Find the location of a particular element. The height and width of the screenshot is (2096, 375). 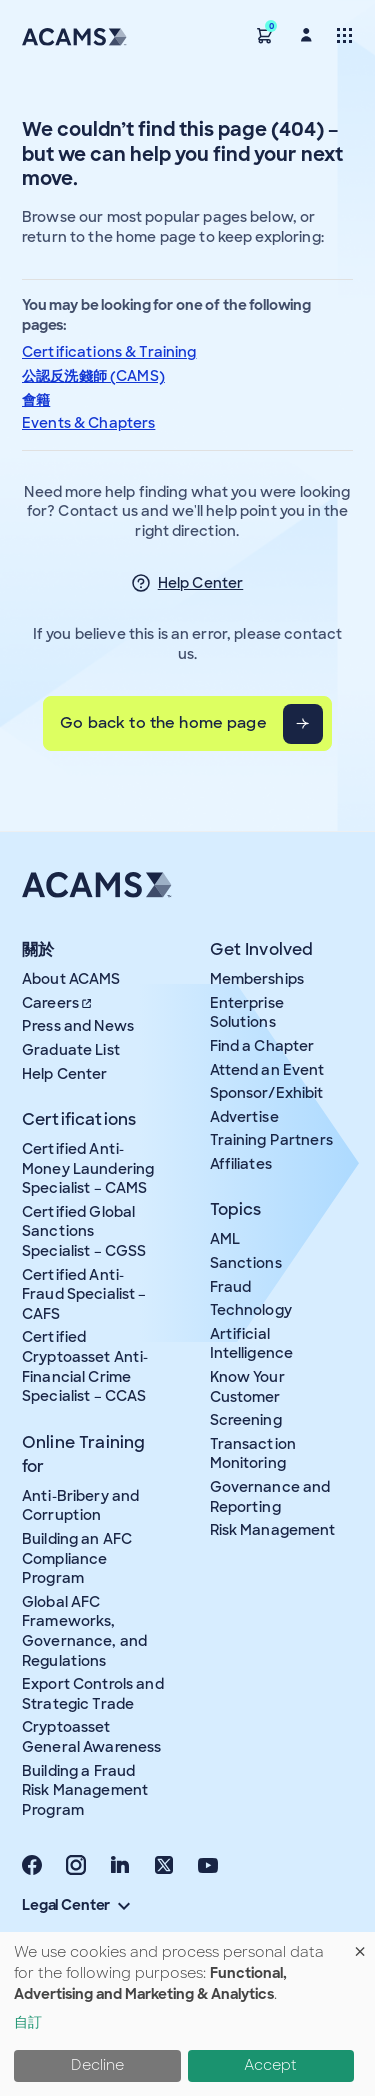

Artificial Intelligence is located at coordinates (252, 1344).